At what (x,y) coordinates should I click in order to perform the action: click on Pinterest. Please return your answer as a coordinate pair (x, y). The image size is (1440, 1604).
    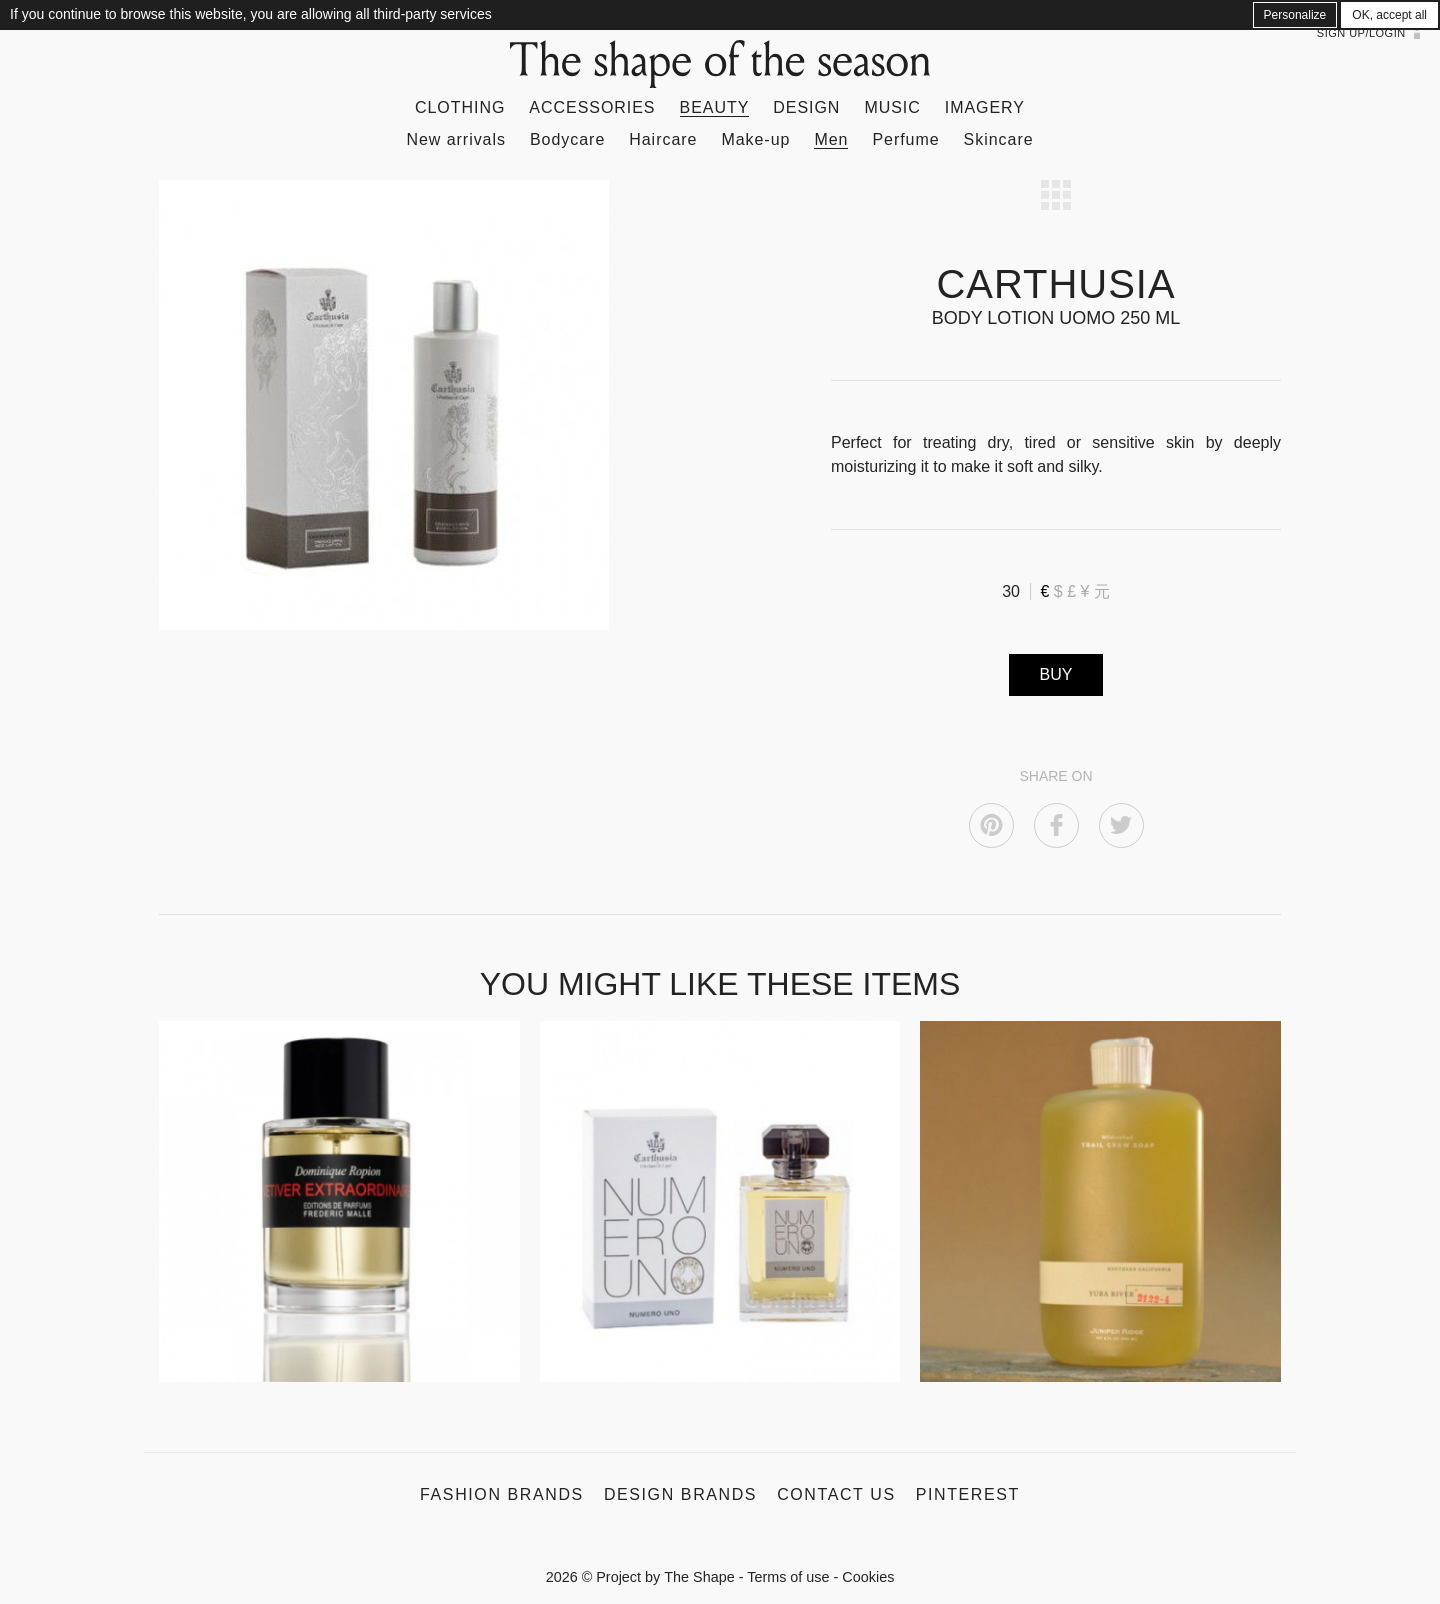
    Looking at the image, I should click on (968, 1494).